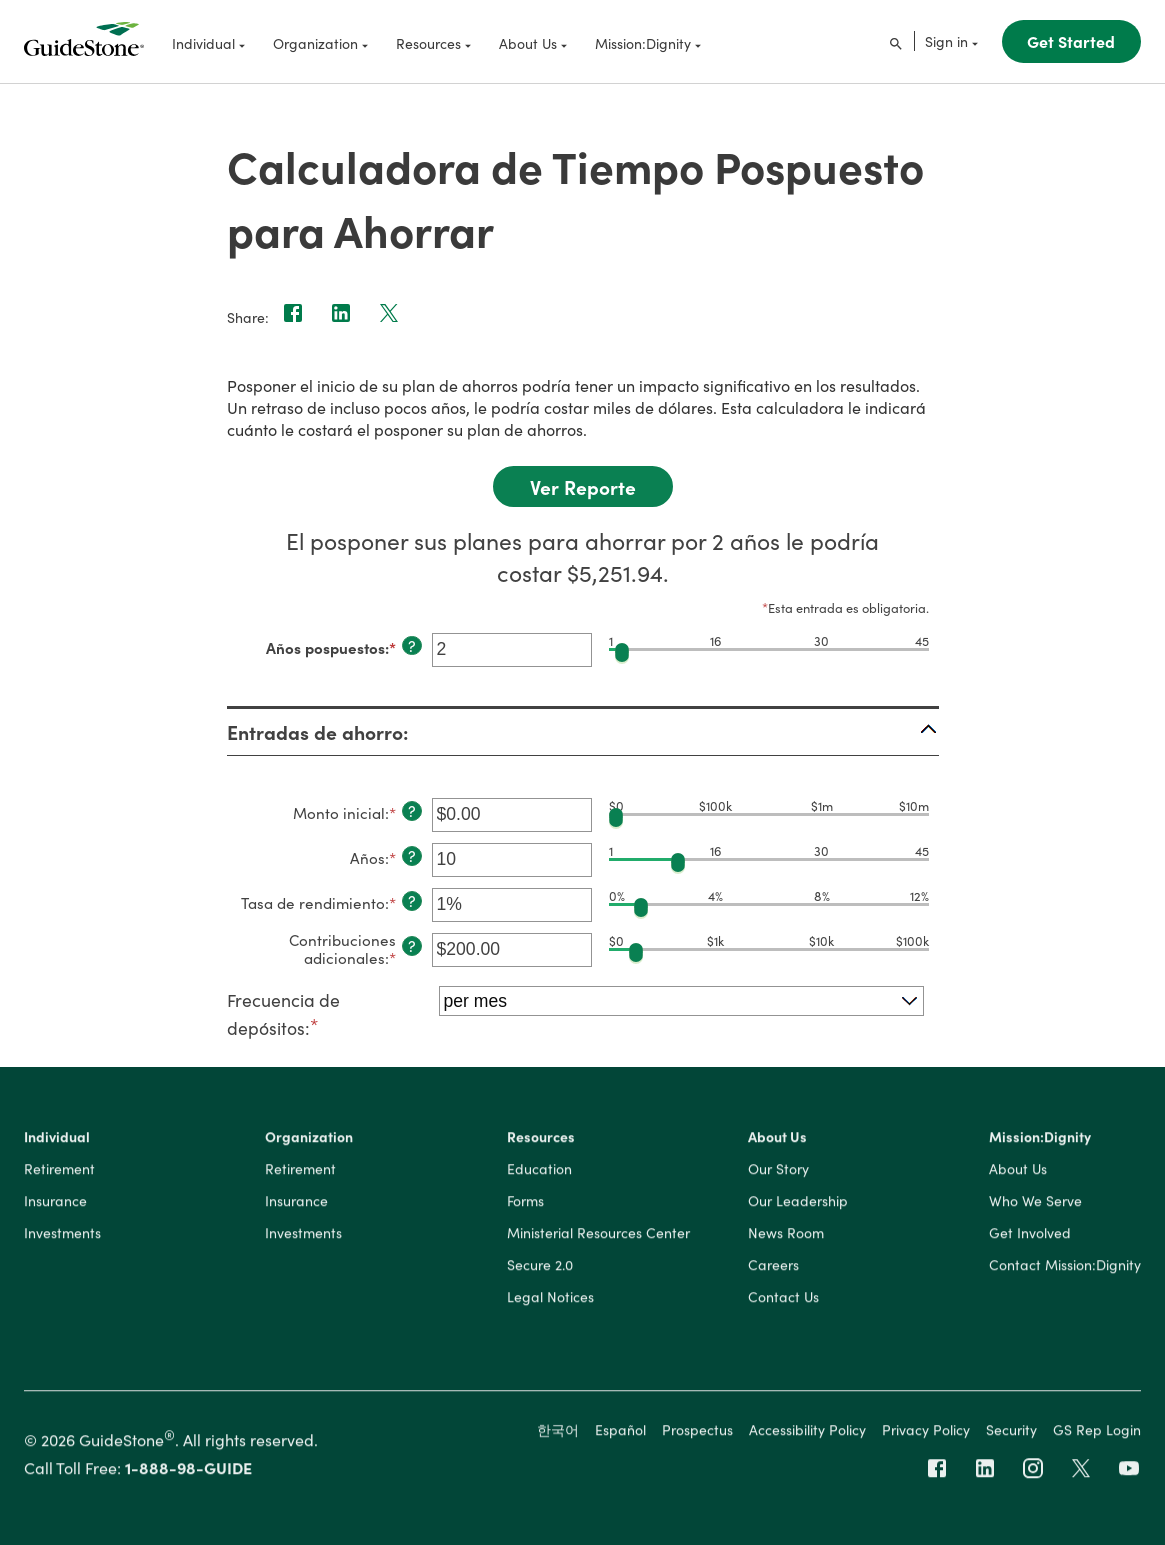 This screenshot has height=1545, width=1165. Describe the element at coordinates (412, 856) in the screenshot. I see `? [Definir: A&ntilde;os]` at that location.